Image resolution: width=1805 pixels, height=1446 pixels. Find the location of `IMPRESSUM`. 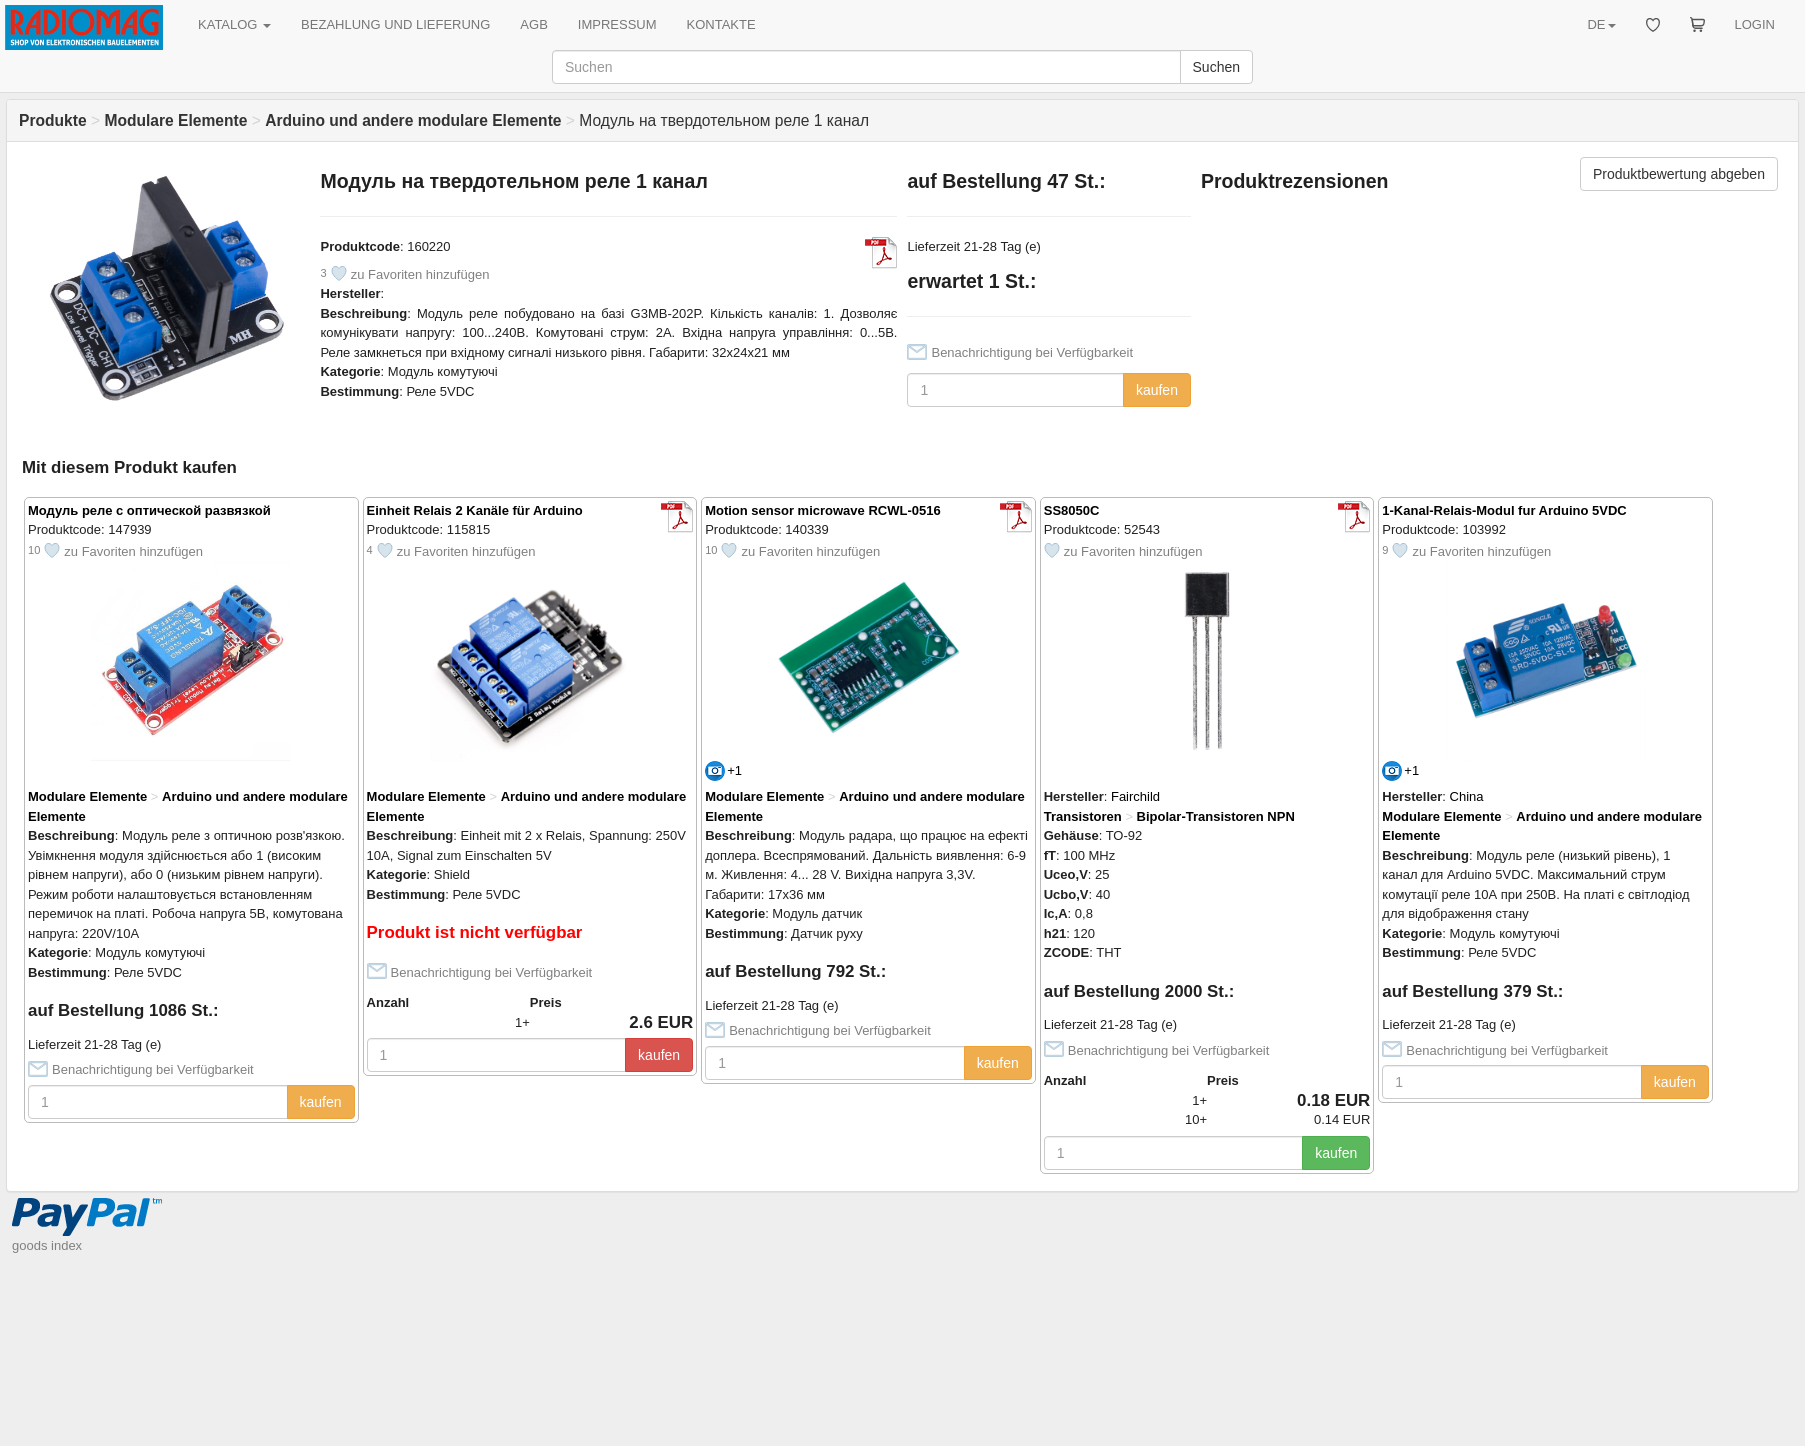

IMPRESSUM is located at coordinates (617, 24).